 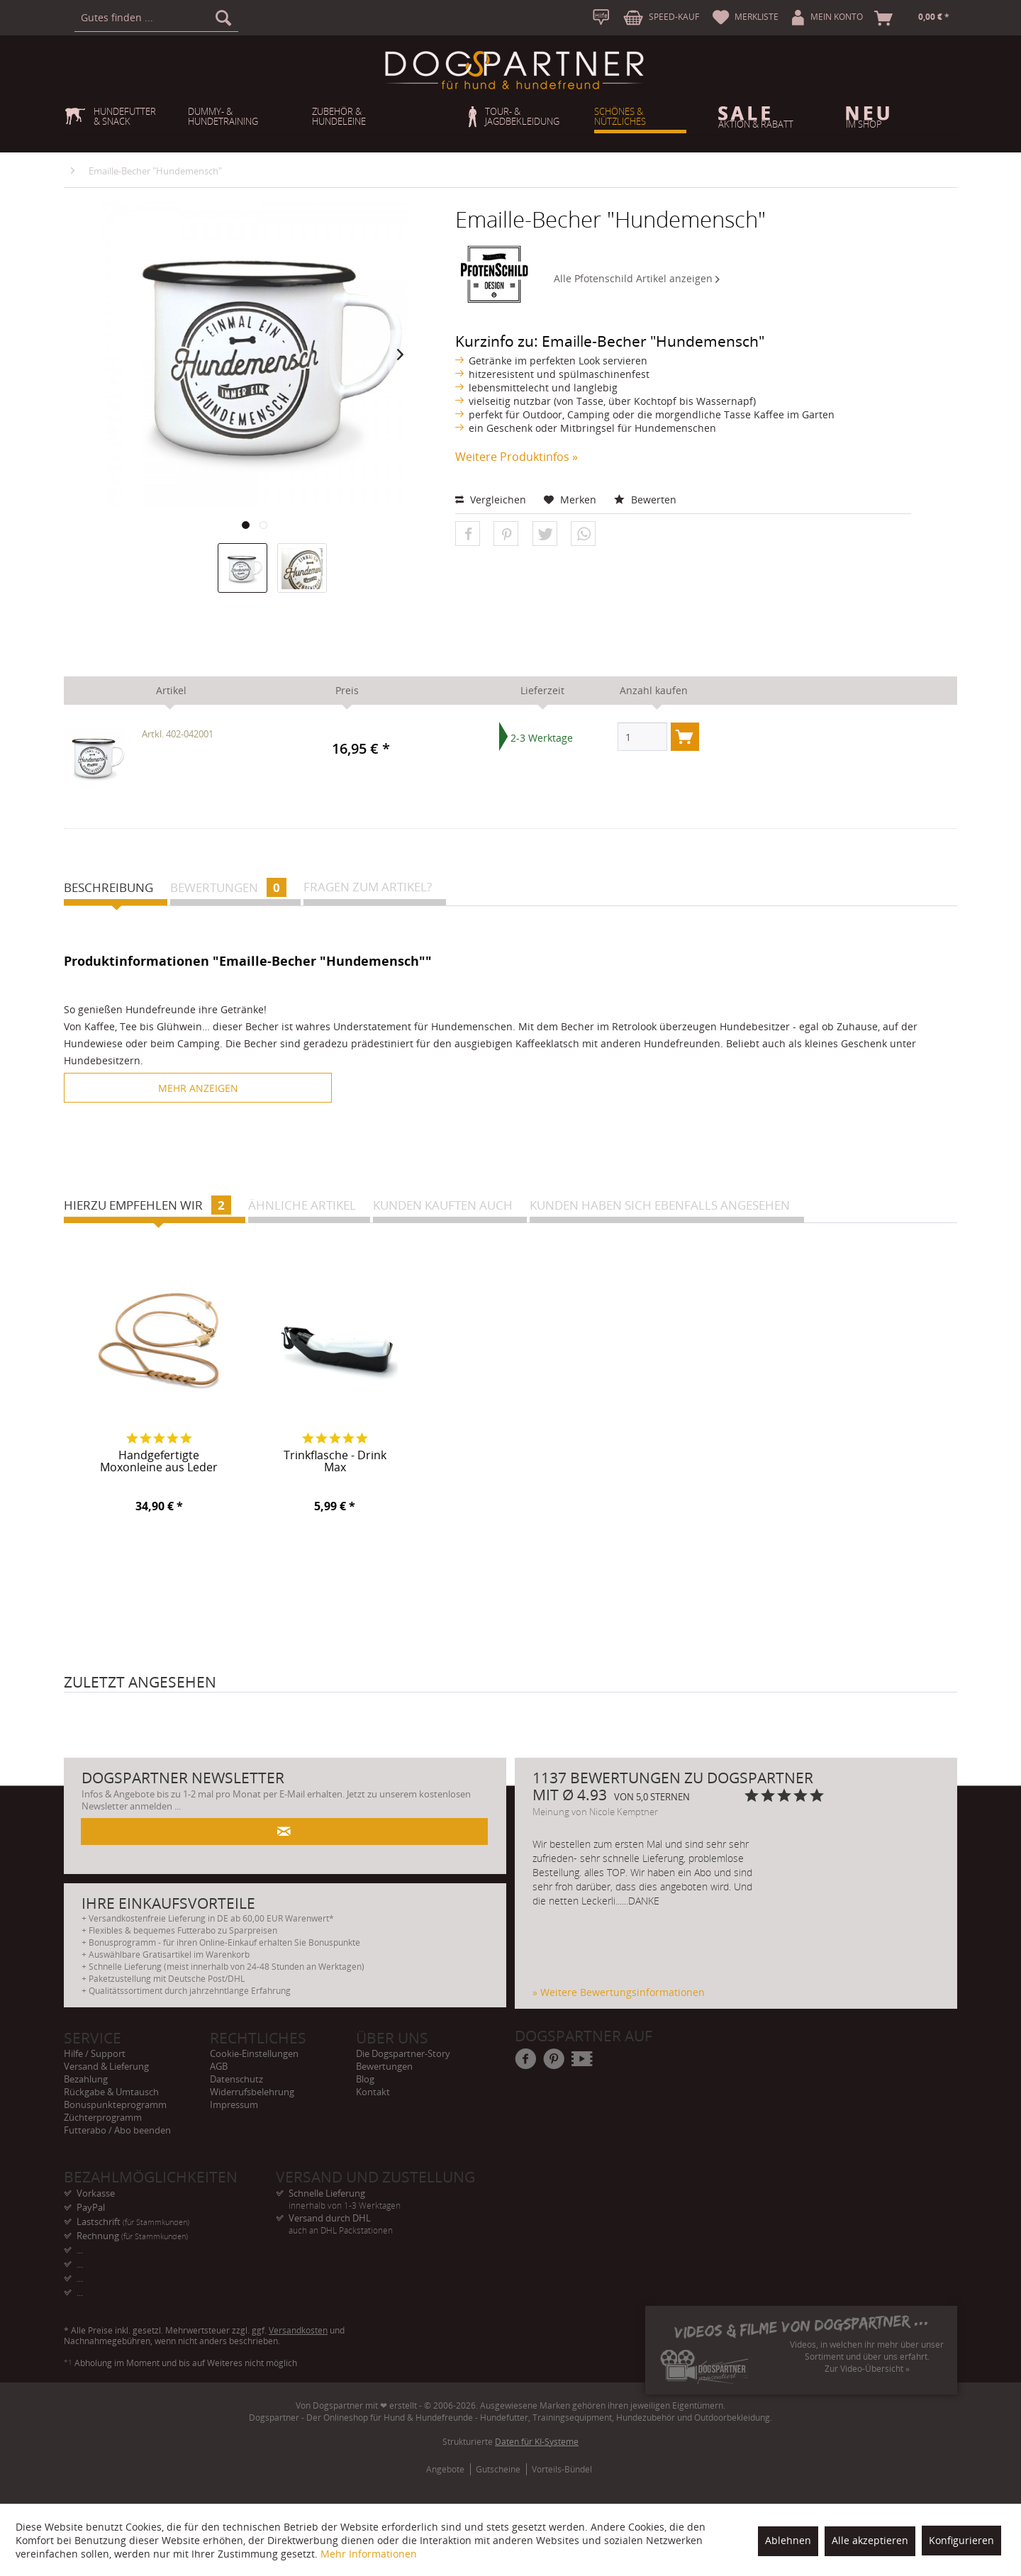 What do you see at coordinates (961, 2540) in the screenshot?
I see `Konfigurieren` at bounding box center [961, 2540].